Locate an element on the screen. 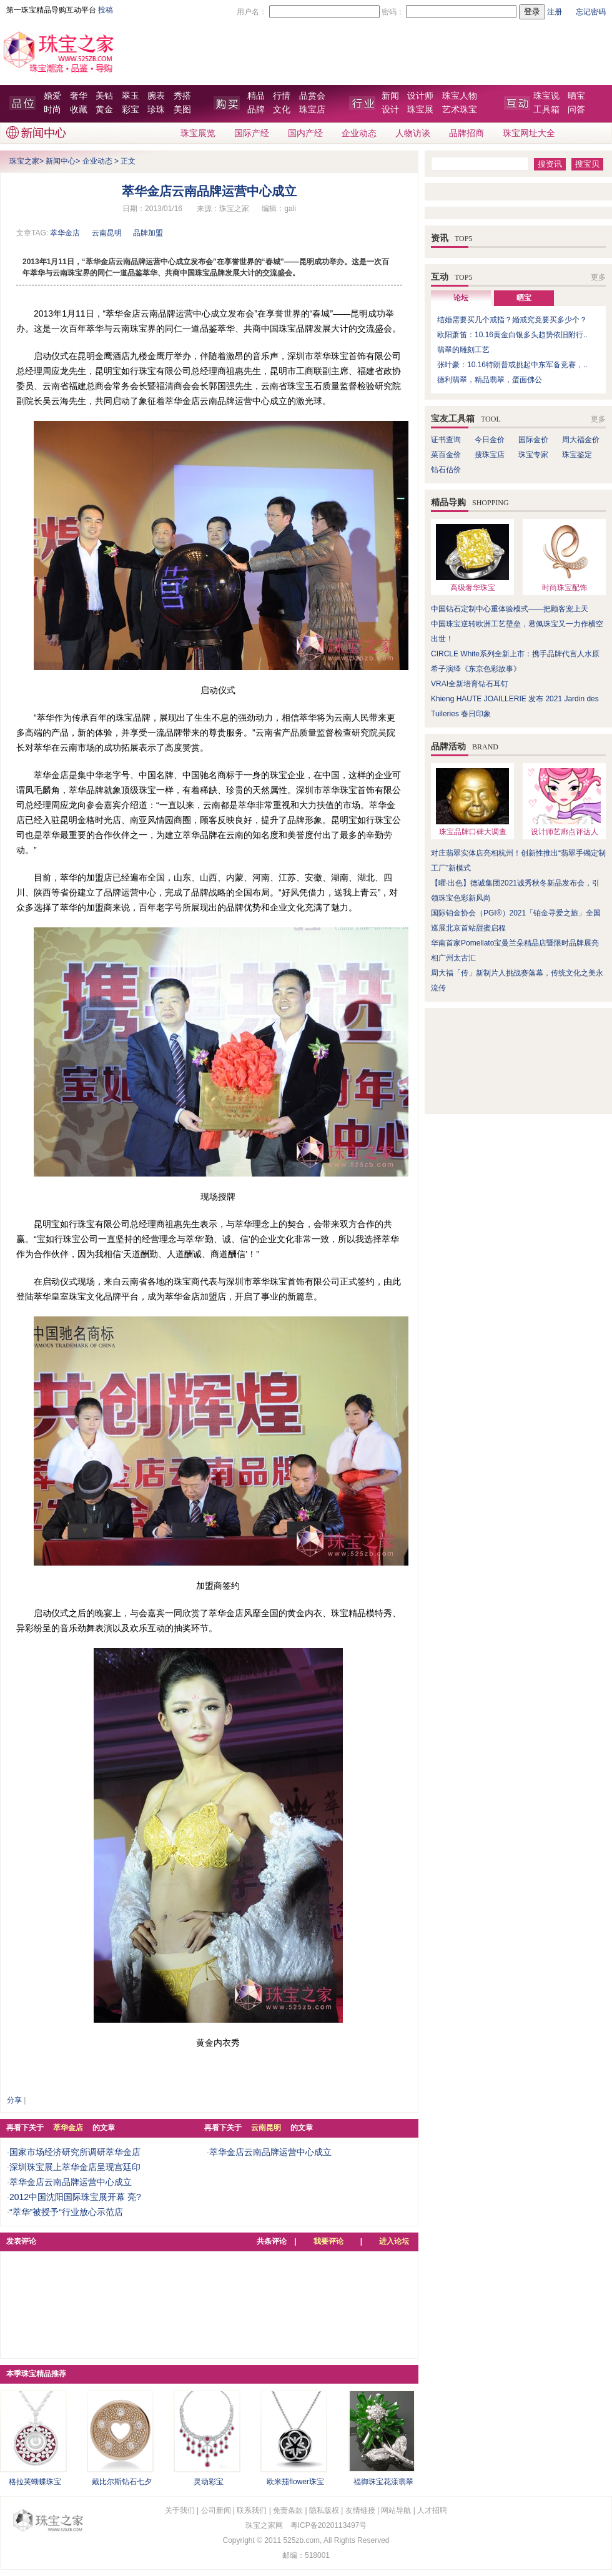 The width and height of the screenshot is (612, 2576). 问答 is located at coordinates (576, 109).